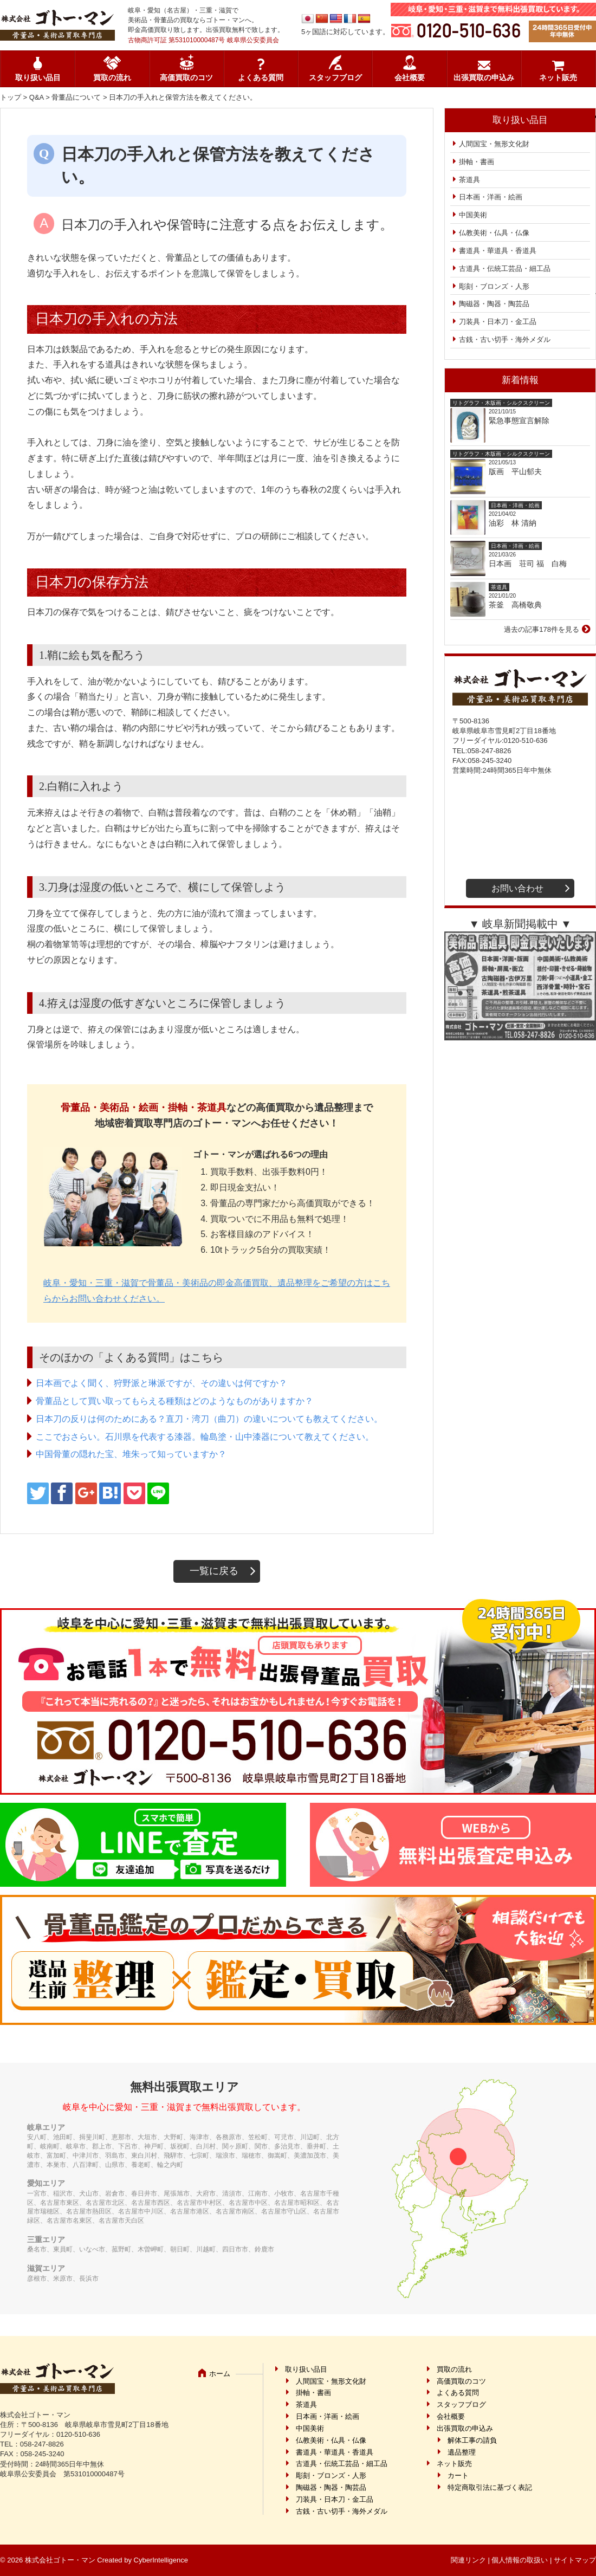 This screenshot has height=2576, width=596. I want to click on ここでおさらい。石川県を代表する漆器。輪島塗・山中漆器について教えてください。, so click(205, 1436).